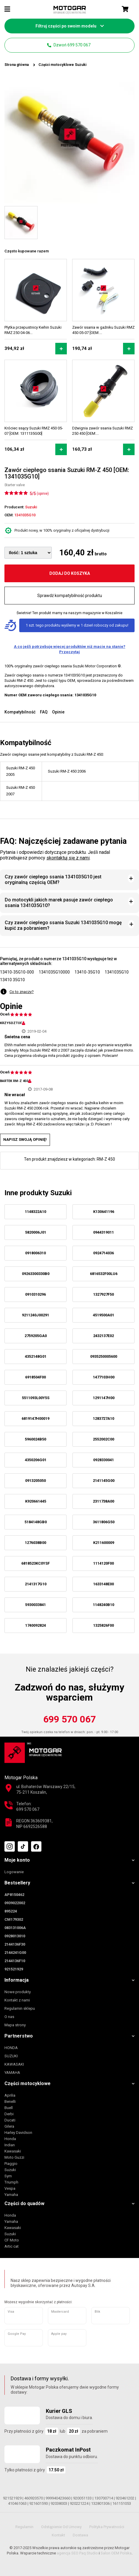 Image resolution: width=139 pixels, height=2576 pixels. What do you see at coordinates (103, 1398) in the screenshot?
I see `1291147H00` at bounding box center [103, 1398].